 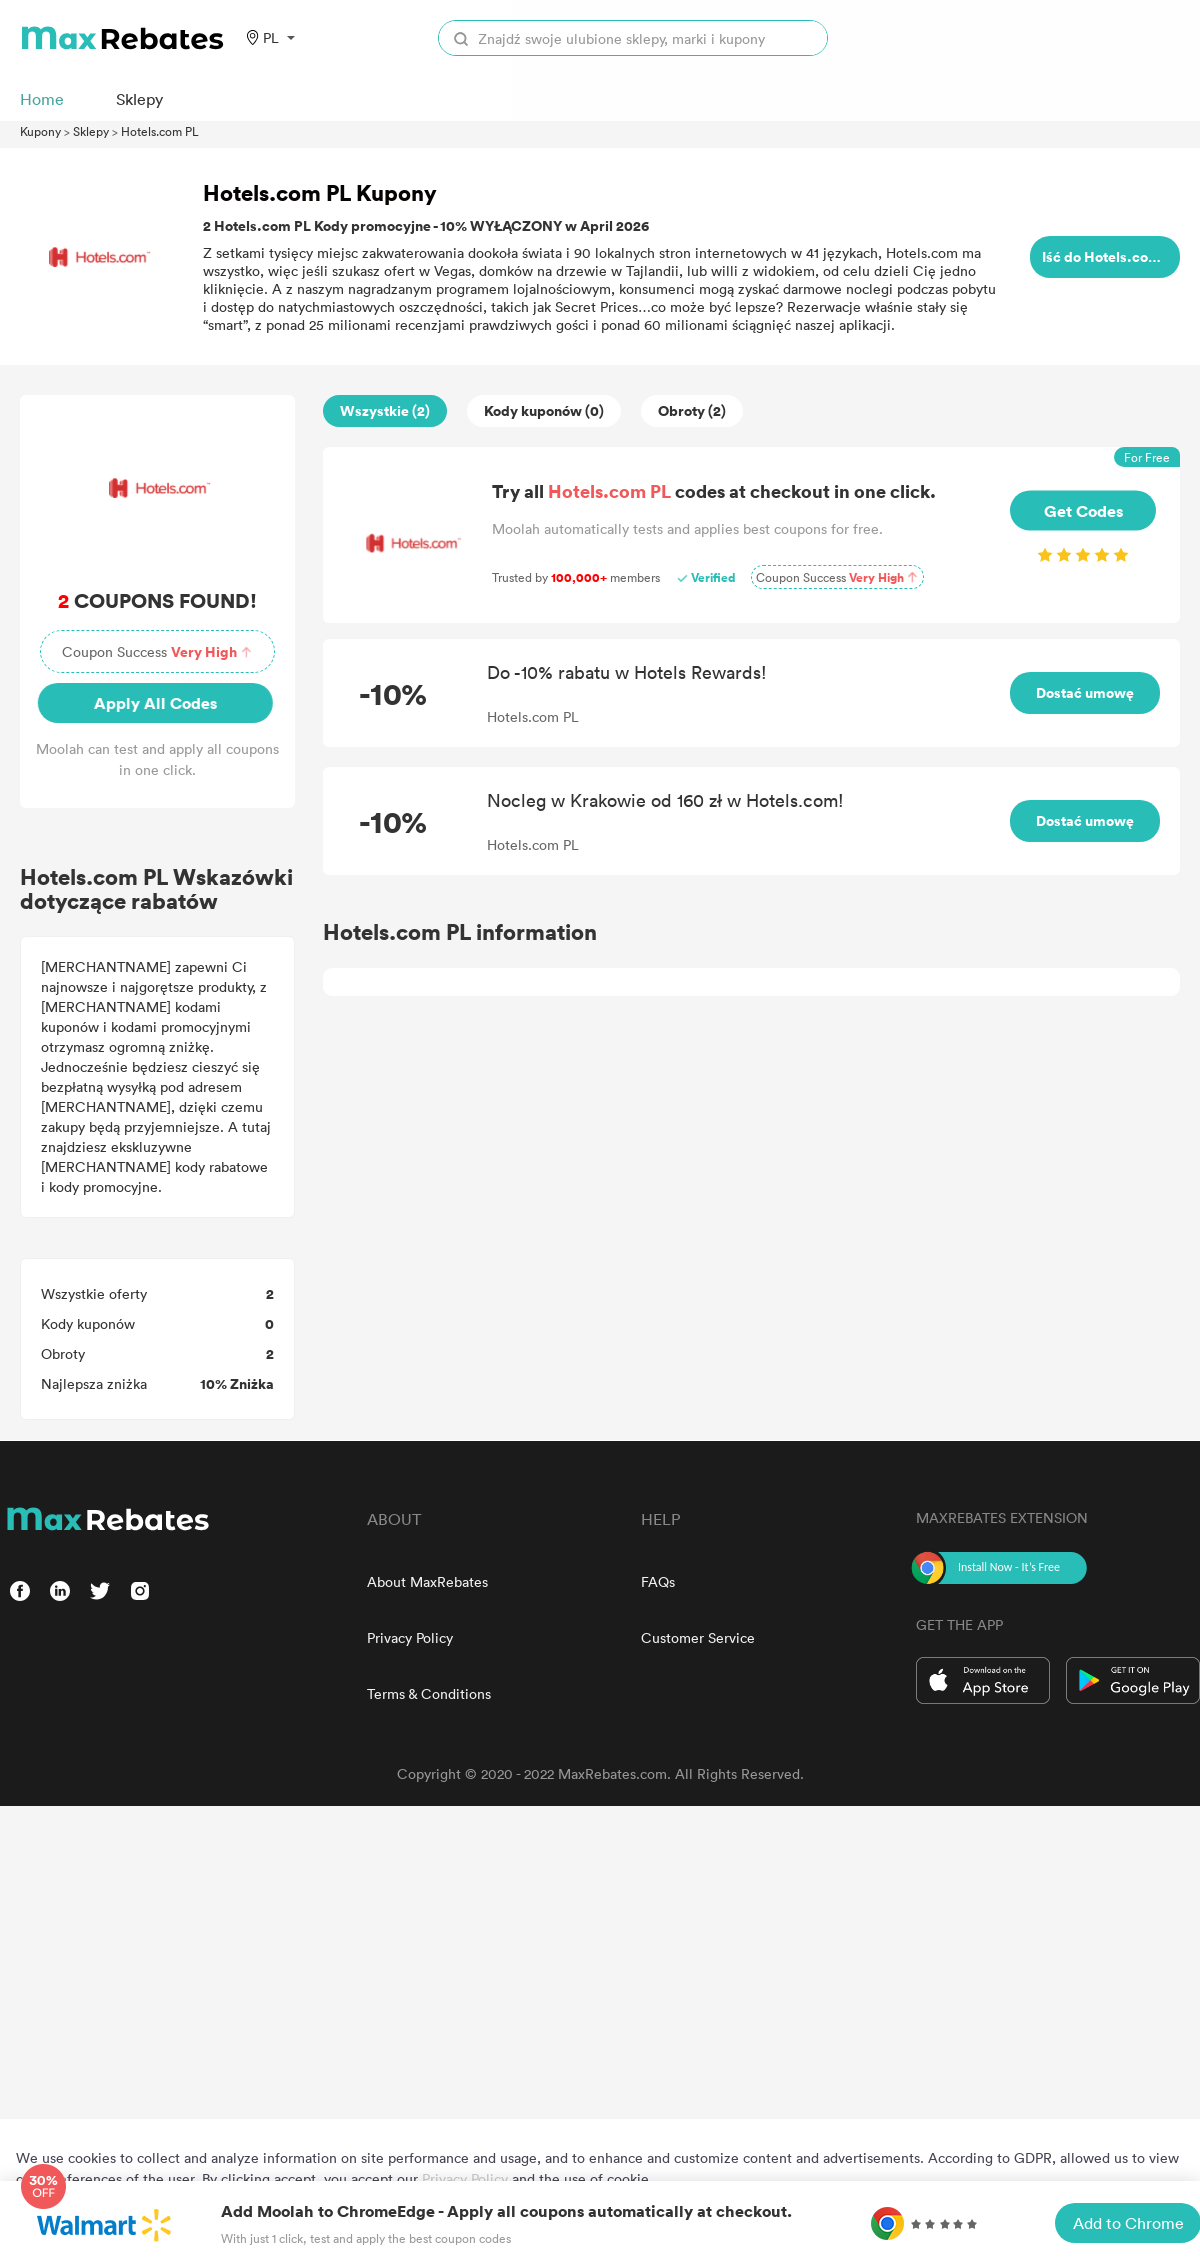 I want to click on Privacy Policy, so click(x=410, y=1637).